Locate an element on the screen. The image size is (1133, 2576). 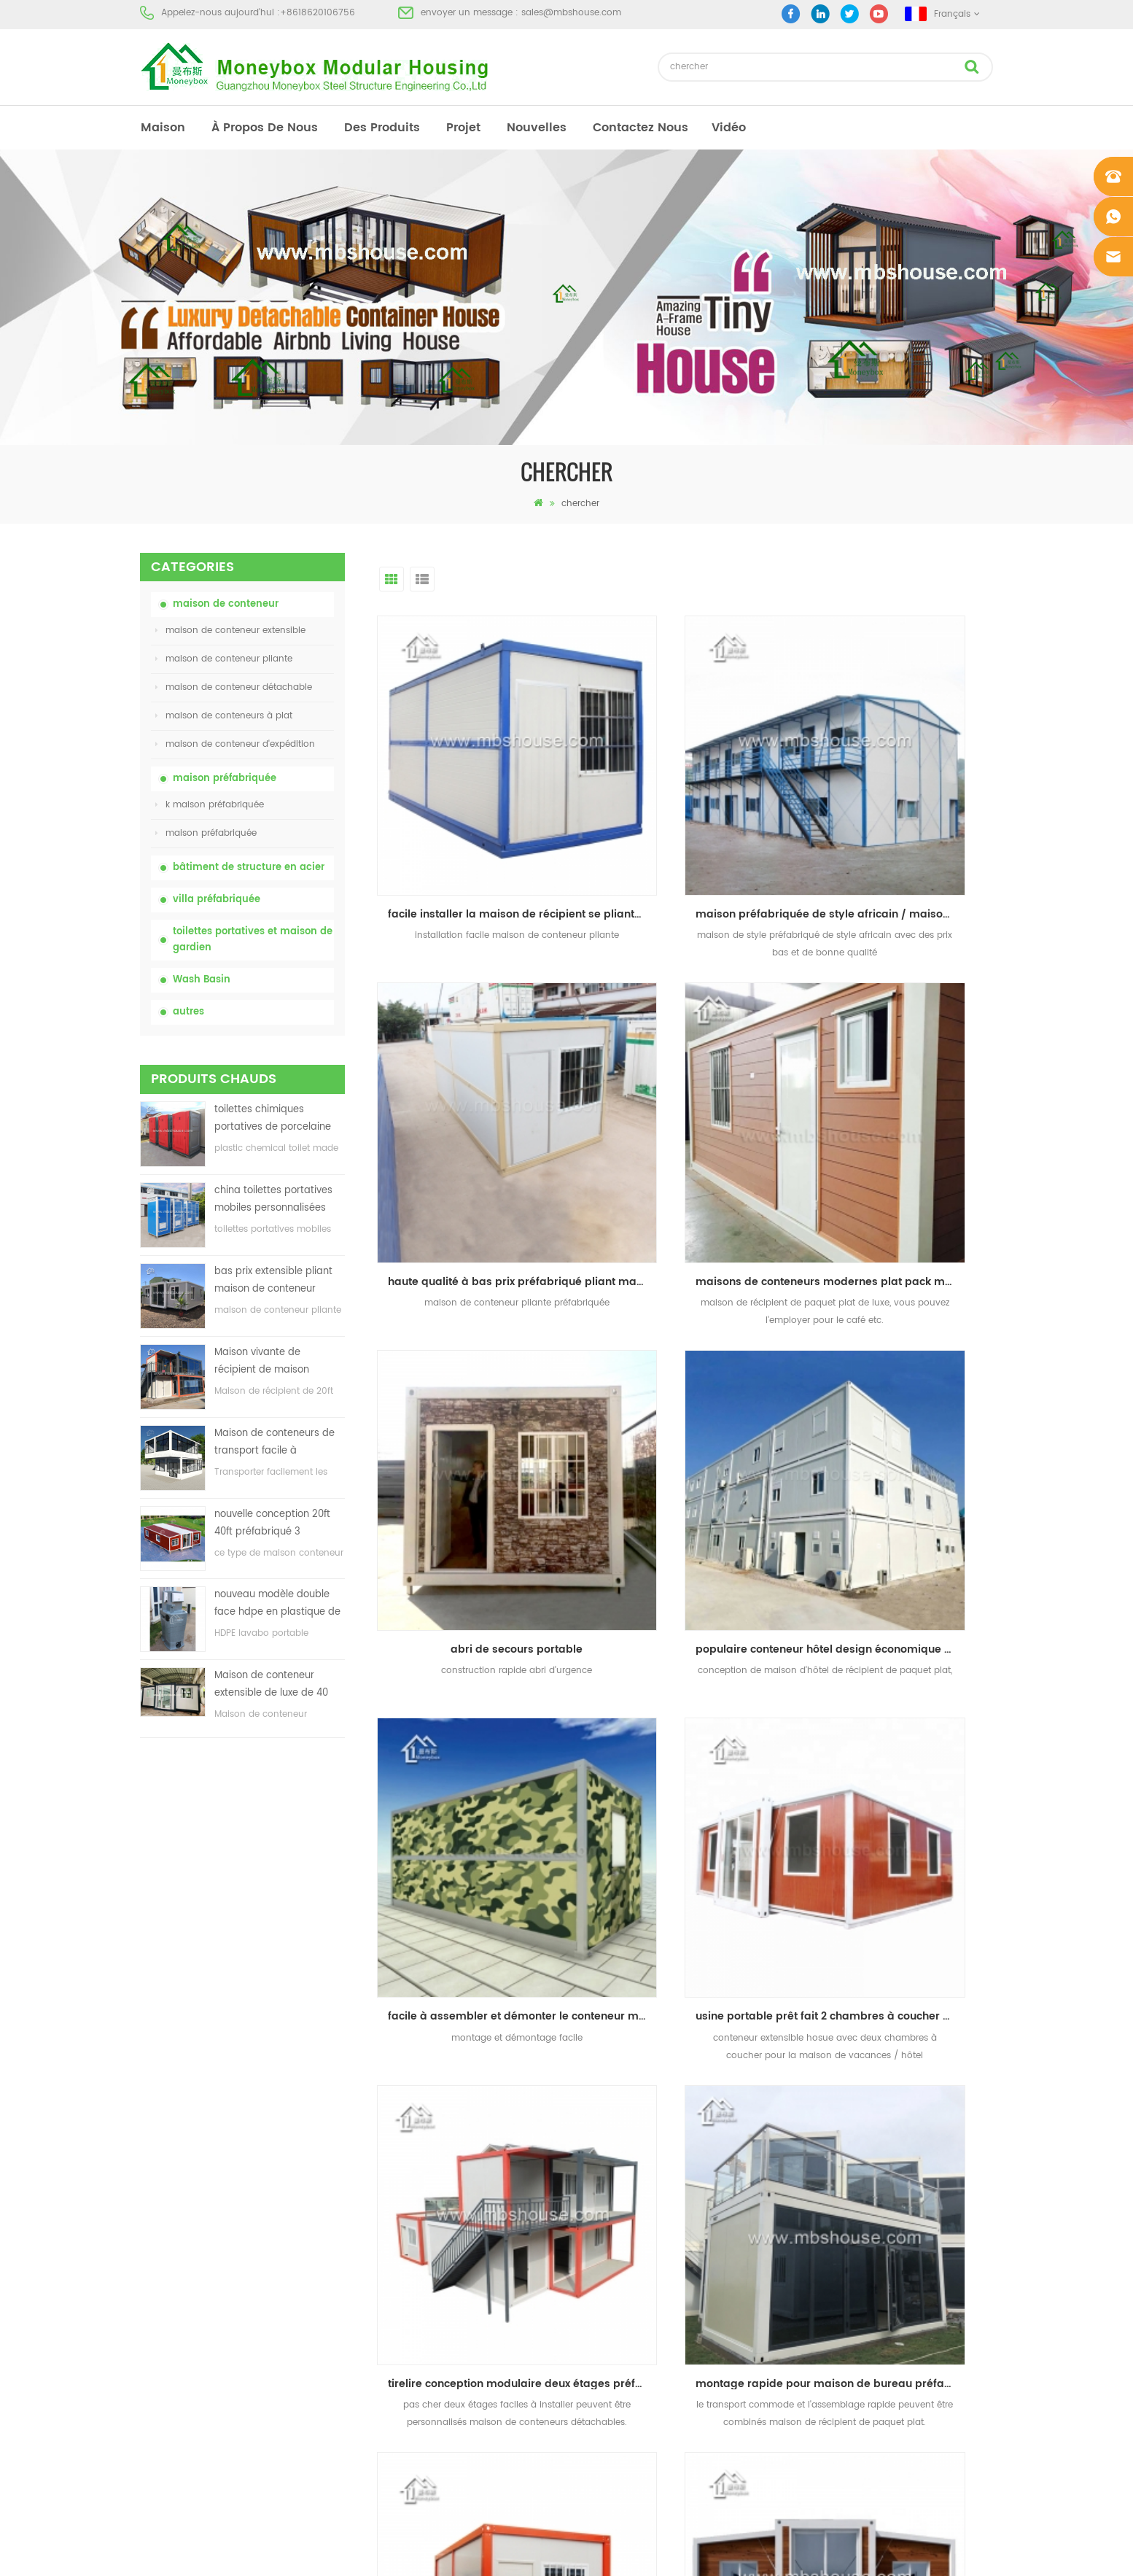
china toilettes portatives mobiles personnalisées bon marché pour le chantier is located at coordinates (273, 1200).